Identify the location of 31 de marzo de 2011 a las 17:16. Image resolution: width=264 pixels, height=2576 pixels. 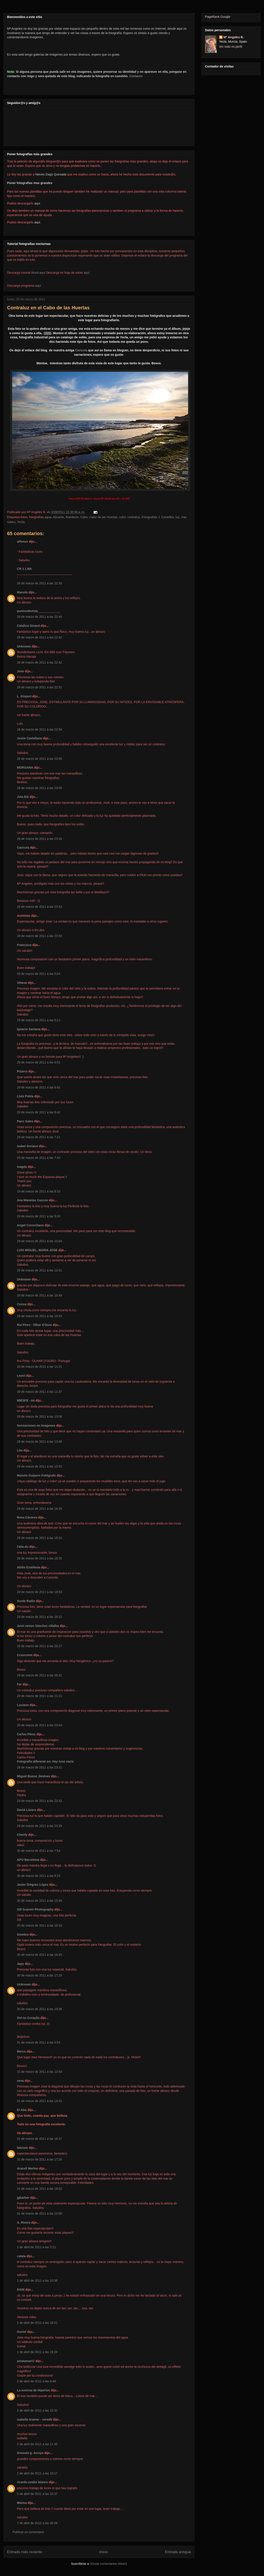
(39, 2159).